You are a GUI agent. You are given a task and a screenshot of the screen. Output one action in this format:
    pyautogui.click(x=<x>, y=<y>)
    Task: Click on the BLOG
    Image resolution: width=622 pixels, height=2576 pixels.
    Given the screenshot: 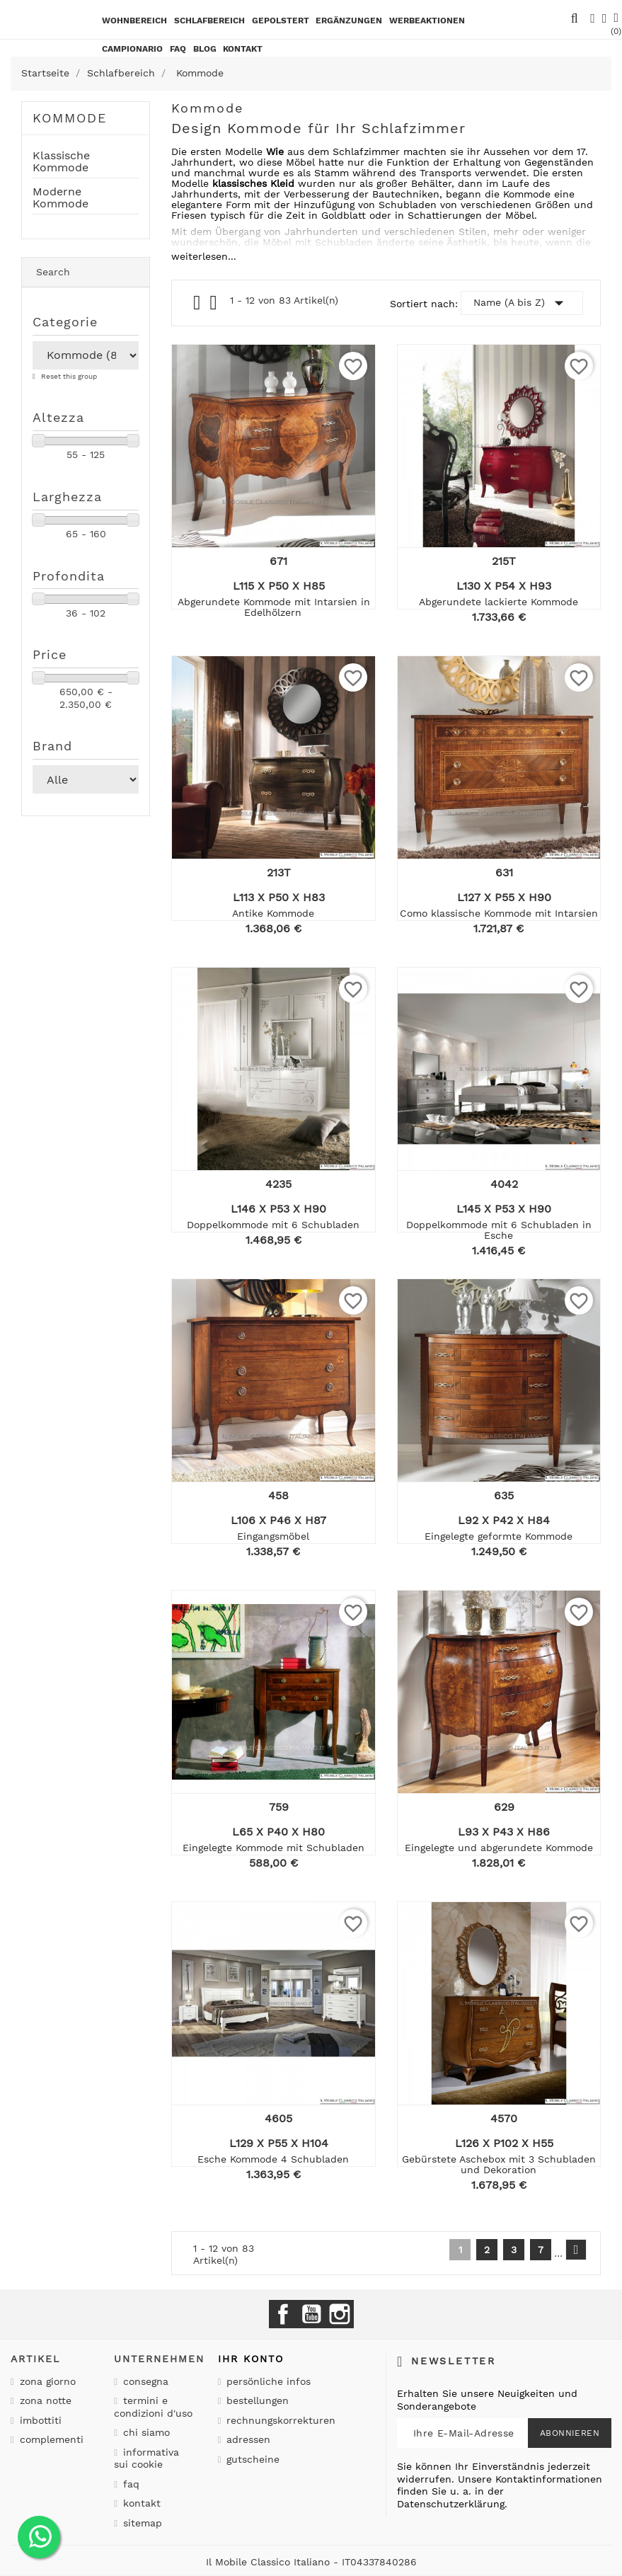 What is the action you would take?
    pyautogui.click(x=205, y=49)
    